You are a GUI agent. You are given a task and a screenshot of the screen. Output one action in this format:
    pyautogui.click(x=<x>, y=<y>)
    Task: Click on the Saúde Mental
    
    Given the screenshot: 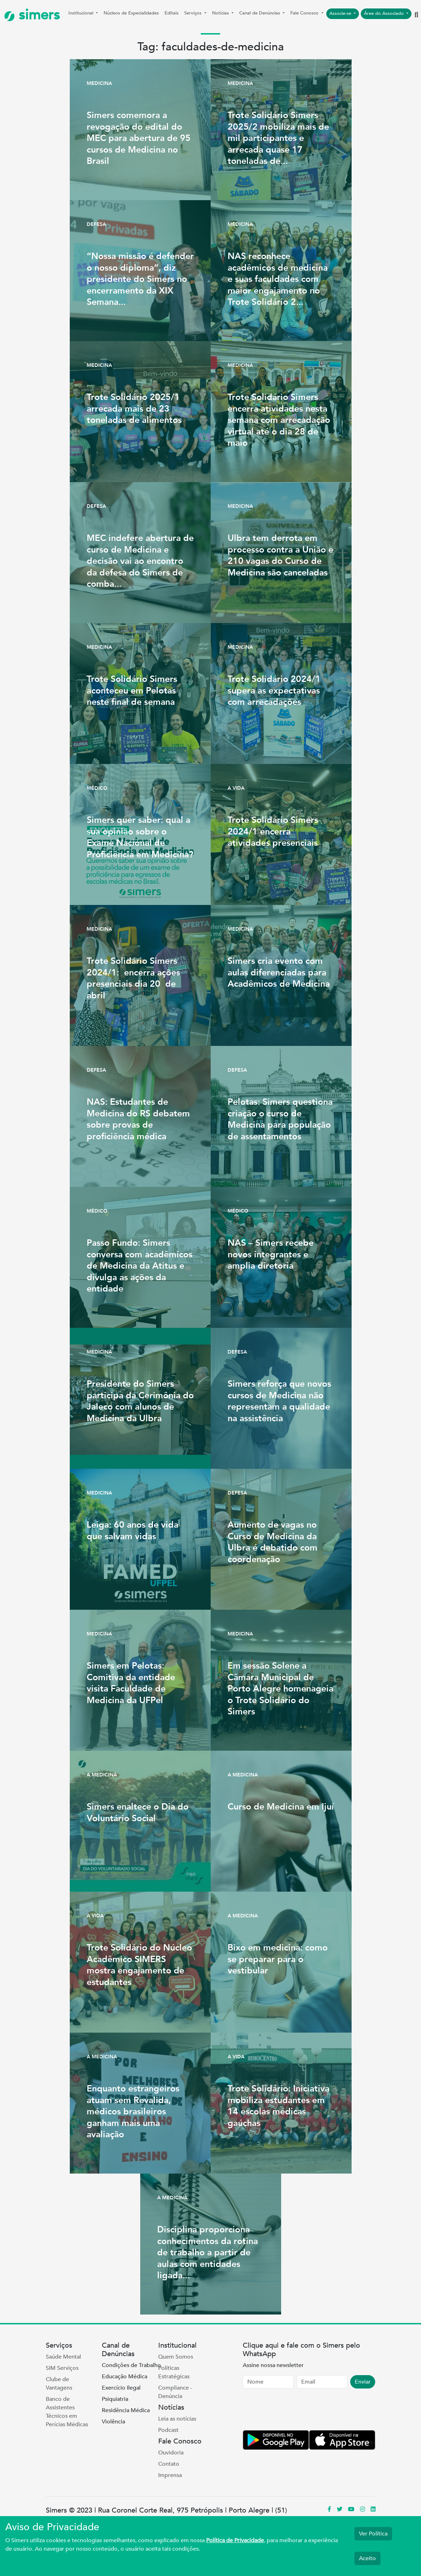 What is the action you would take?
    pyautogui.click(x=63, y=2357)
    